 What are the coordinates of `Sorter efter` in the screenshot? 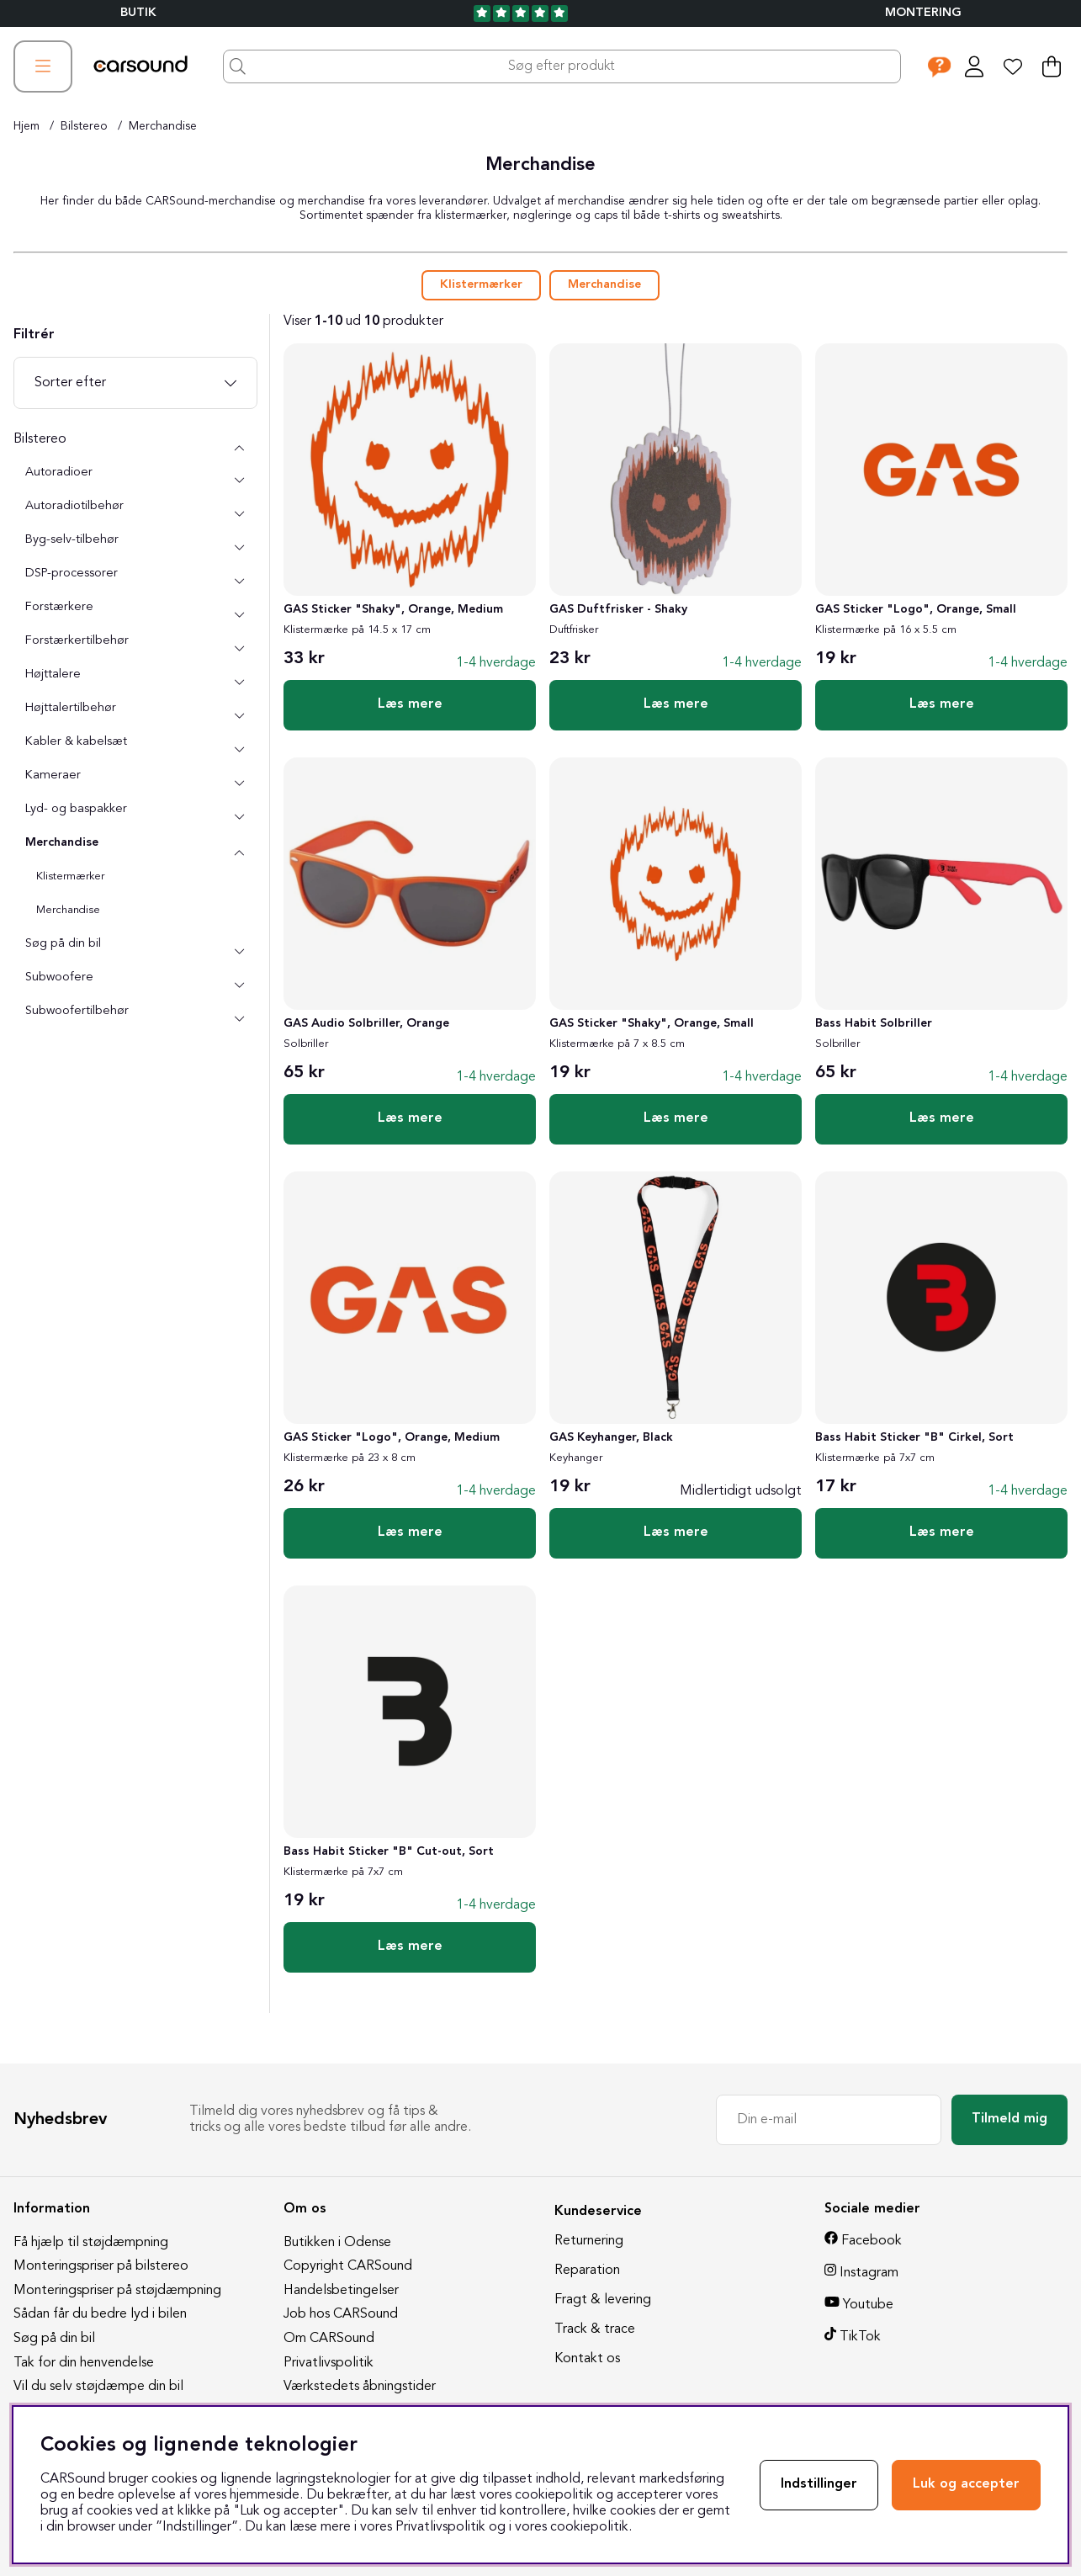 It's located at (70, 383).